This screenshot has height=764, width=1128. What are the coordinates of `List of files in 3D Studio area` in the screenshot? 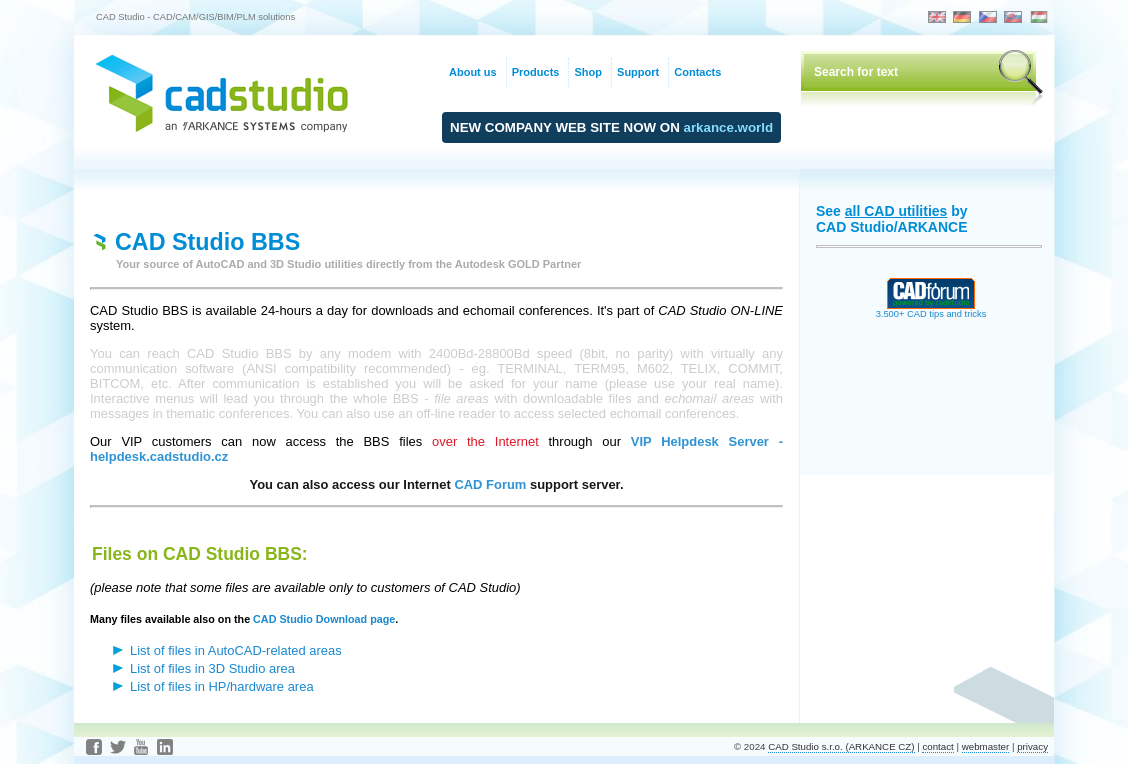 It's located at (212, 668).